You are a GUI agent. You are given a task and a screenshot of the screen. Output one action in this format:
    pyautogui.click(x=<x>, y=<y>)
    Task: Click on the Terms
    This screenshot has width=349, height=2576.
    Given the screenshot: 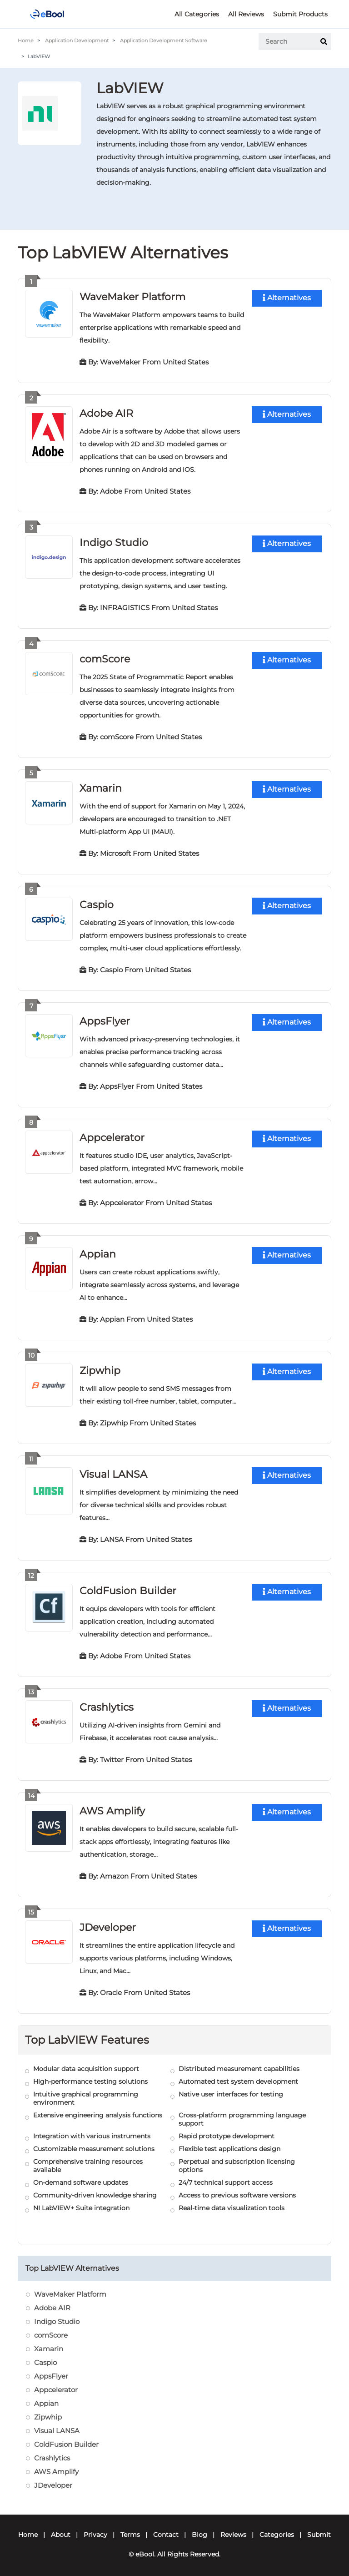 What is the action you would take?
    pyautogui.click(x=130, y=2527)
    